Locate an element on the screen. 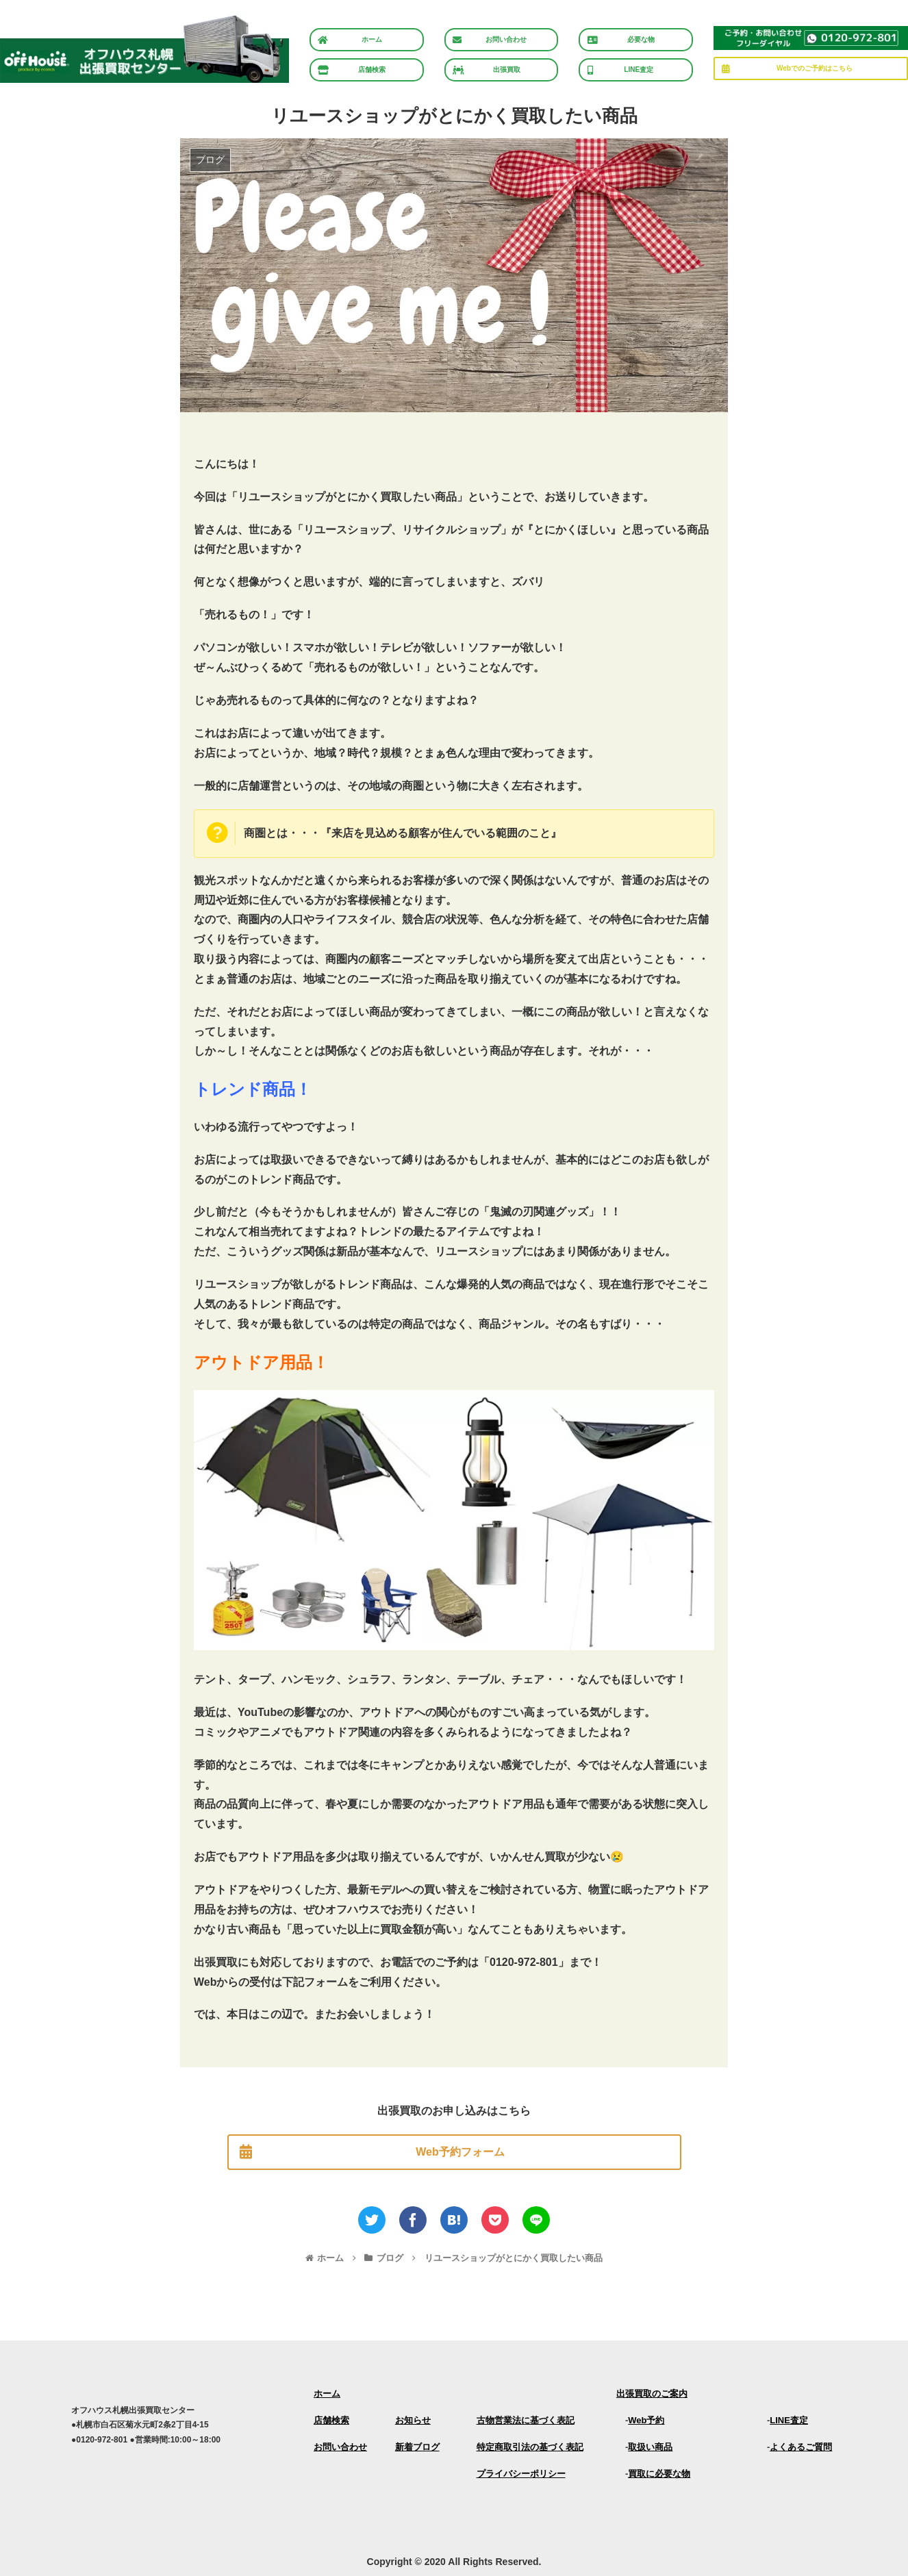 This screenshot has width=908, height=2576. ホーム is located at coordinates (327, 2393).